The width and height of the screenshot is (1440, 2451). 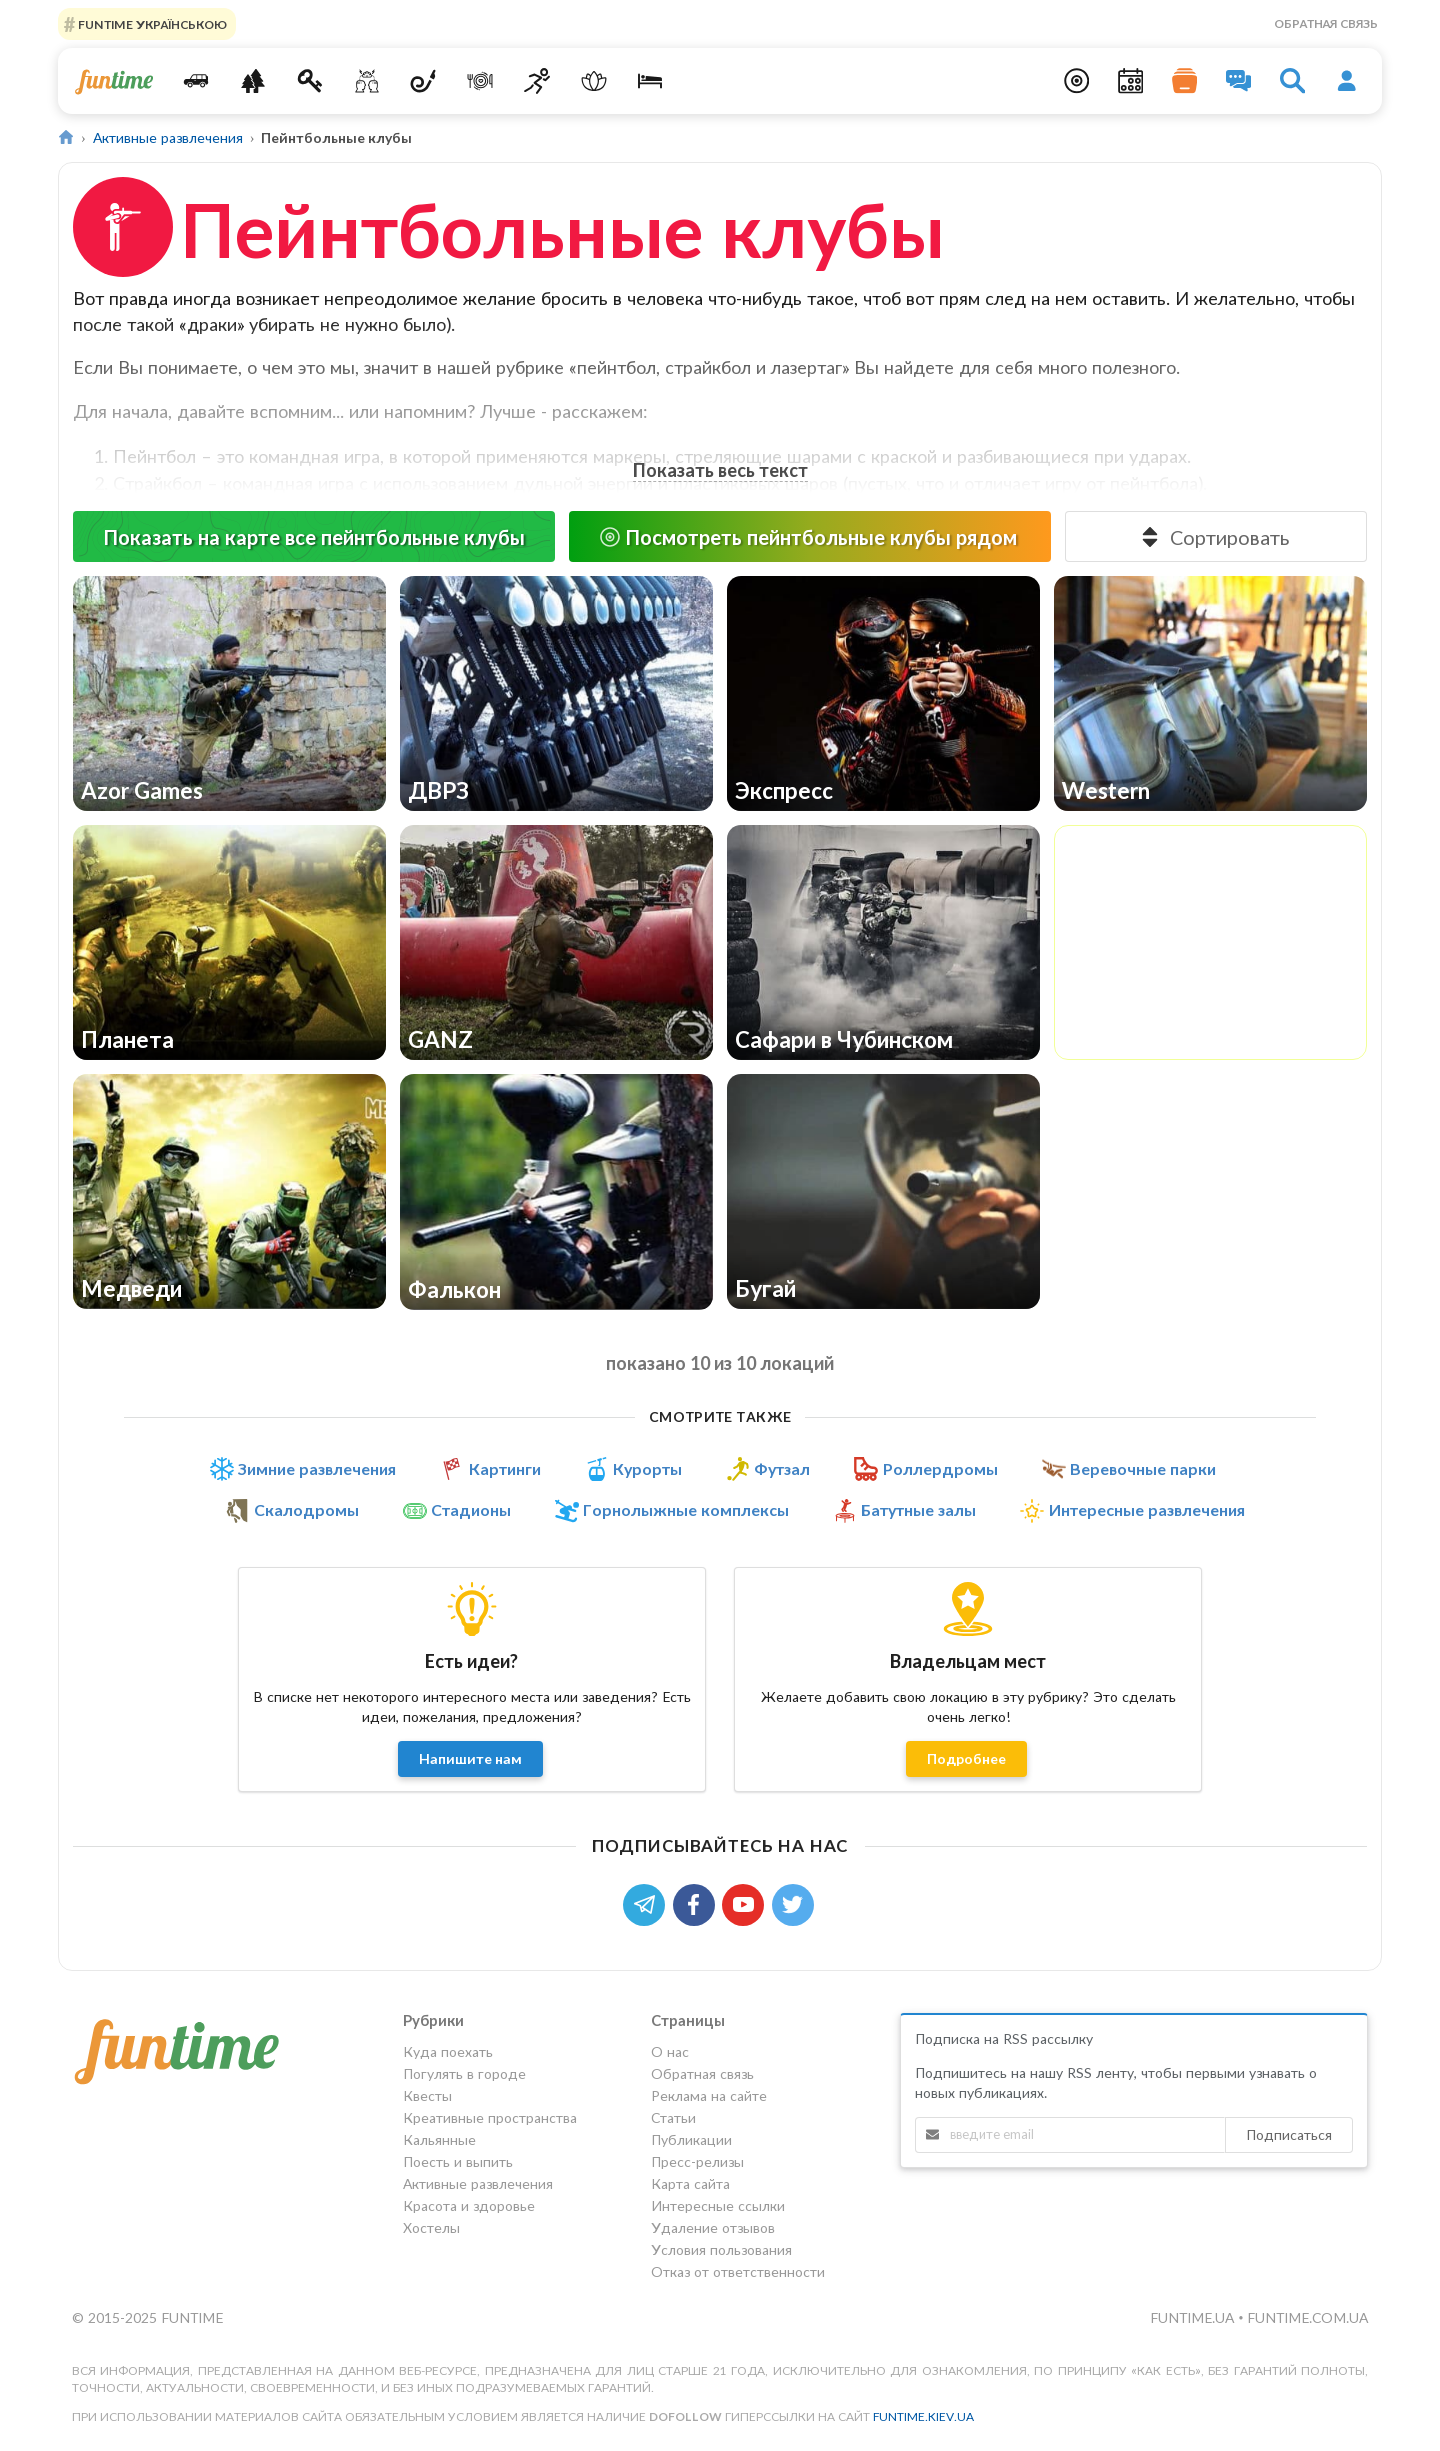 What do you see at coordinates (431, 2227) in the screenshot?
I see `Хостелы` at bounding box center [431, 2227].